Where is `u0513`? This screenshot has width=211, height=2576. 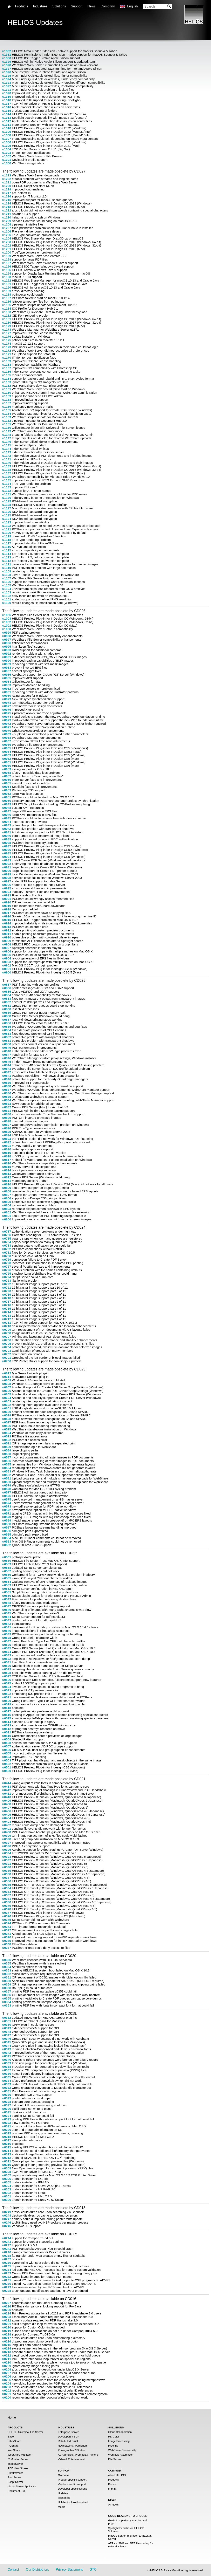 u0513 is located at coordinates (6, 1725).